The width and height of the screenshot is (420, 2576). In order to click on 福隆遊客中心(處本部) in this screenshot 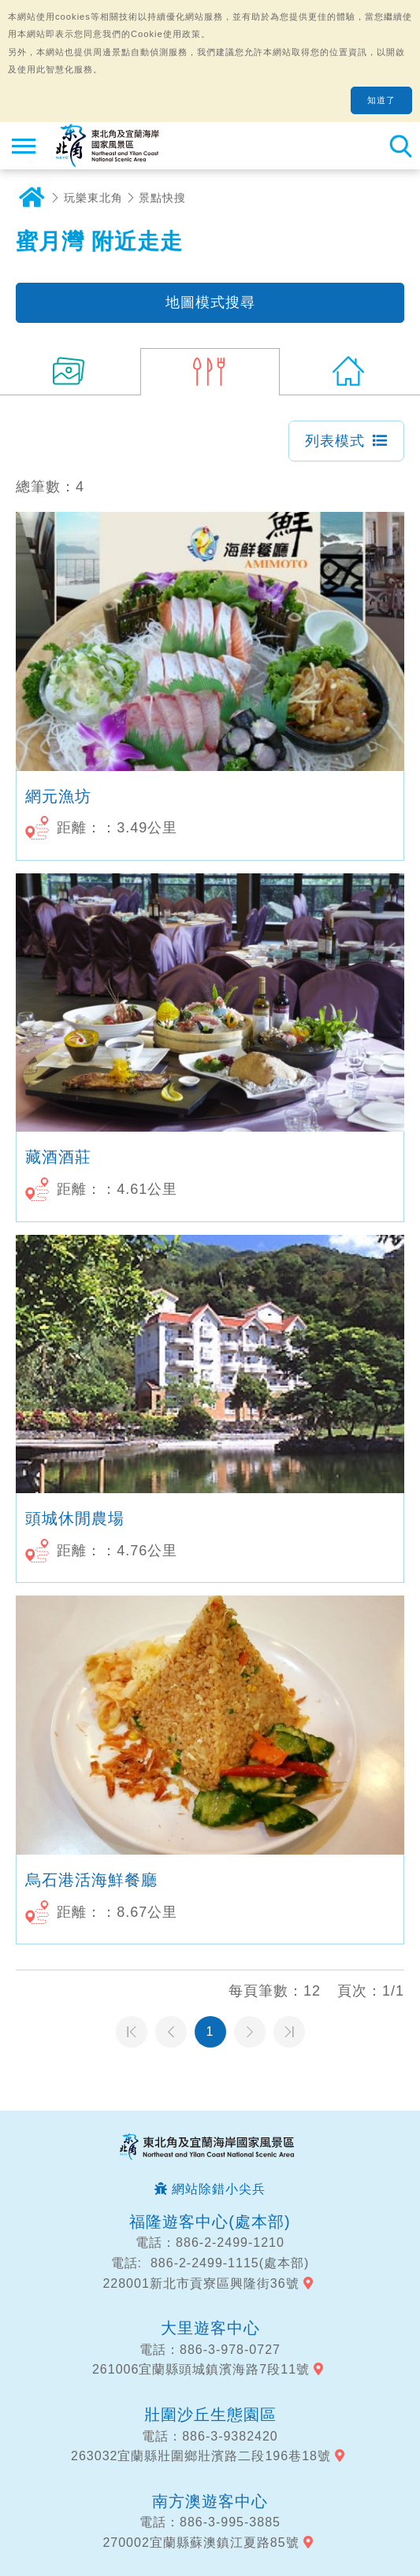, I will do `click(209, 2221)`.